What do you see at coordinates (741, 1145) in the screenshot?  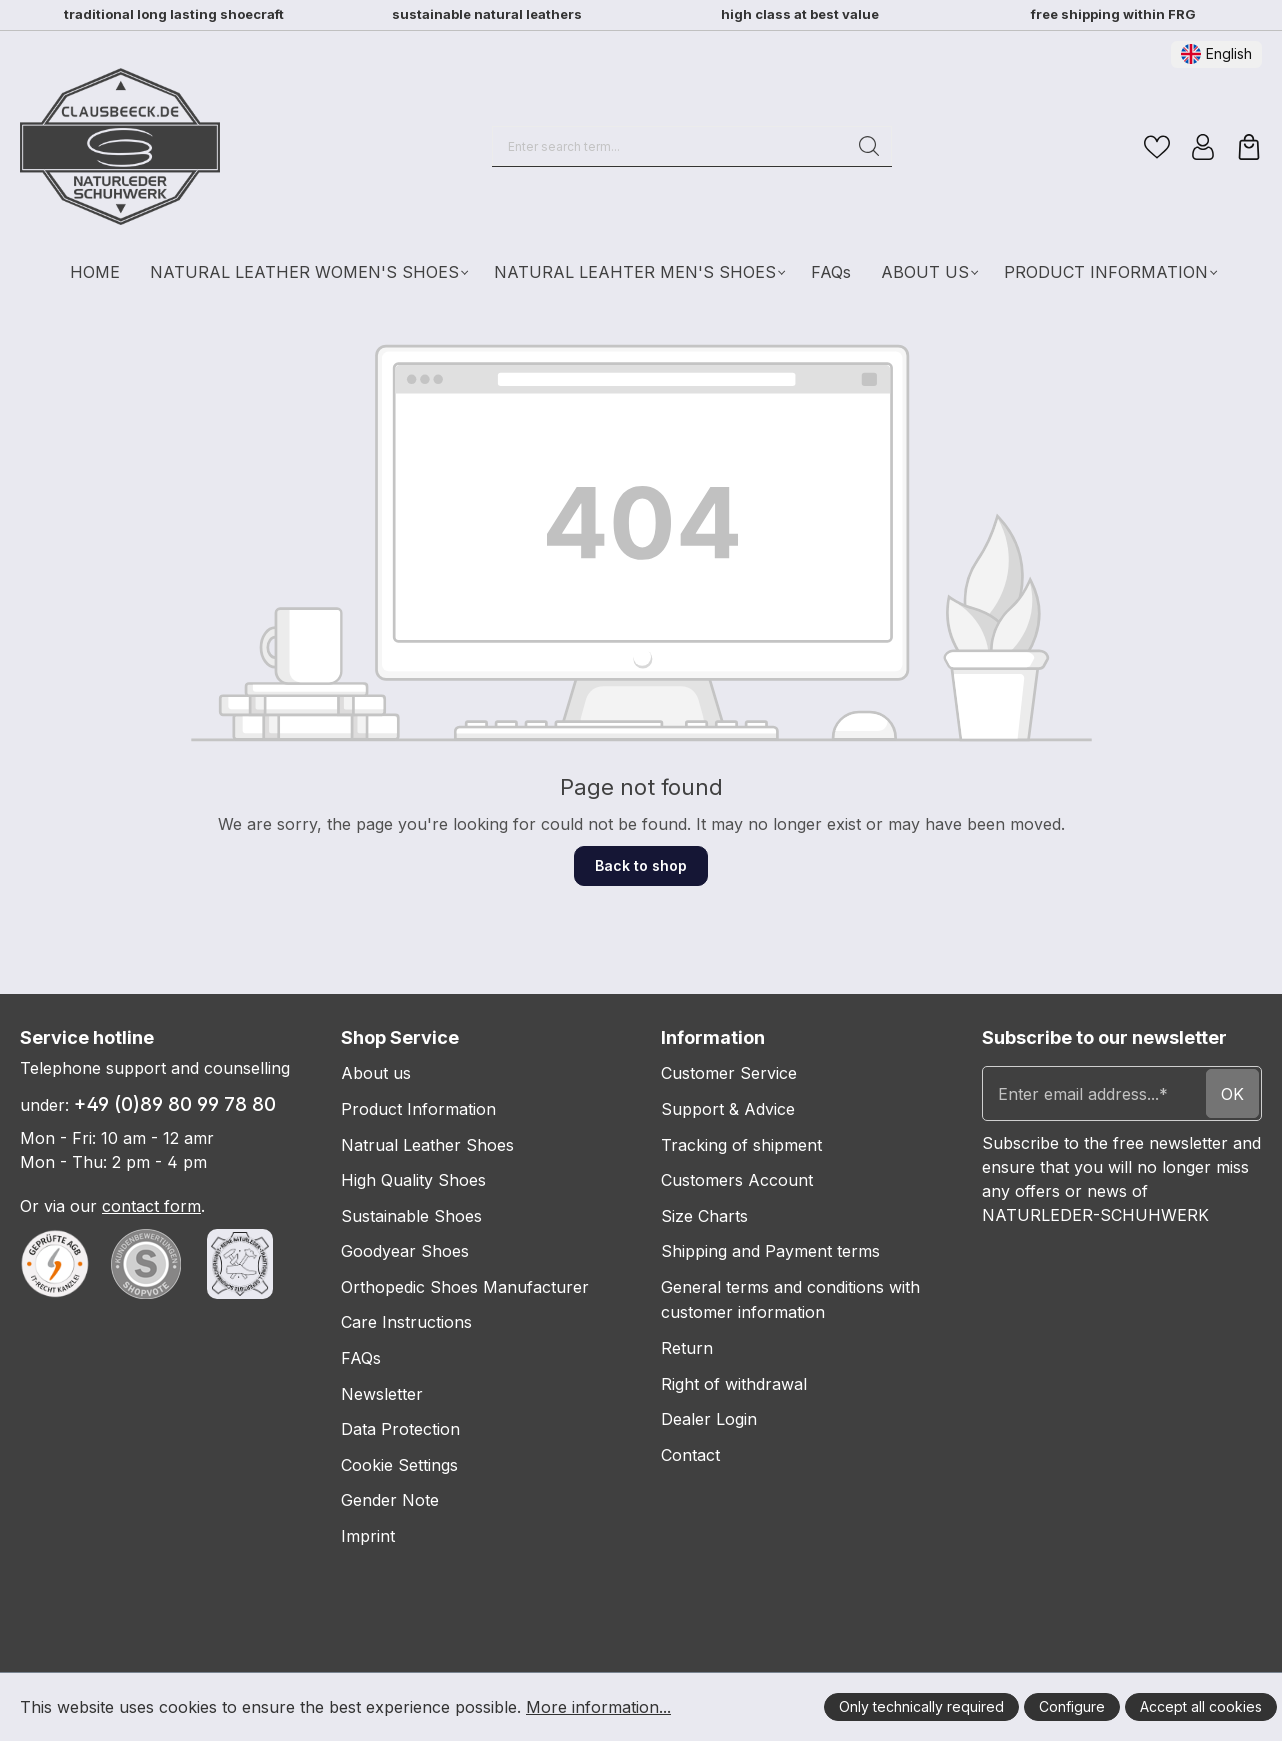 I see `Tracking of shipment` at bounding box center [741, 1145].